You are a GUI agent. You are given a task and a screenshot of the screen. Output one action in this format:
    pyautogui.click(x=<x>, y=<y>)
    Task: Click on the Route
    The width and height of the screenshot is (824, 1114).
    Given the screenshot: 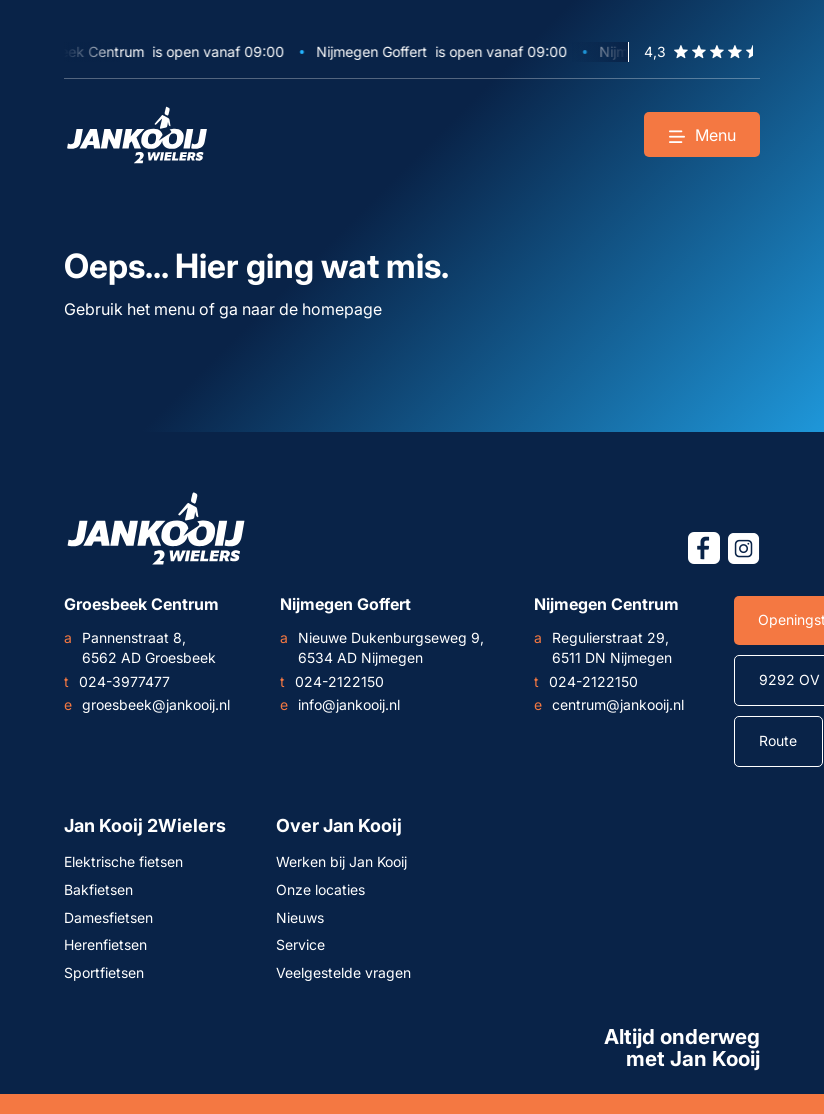 What is the action you would take?
    pyautogui.click(x=778, y=740)
    